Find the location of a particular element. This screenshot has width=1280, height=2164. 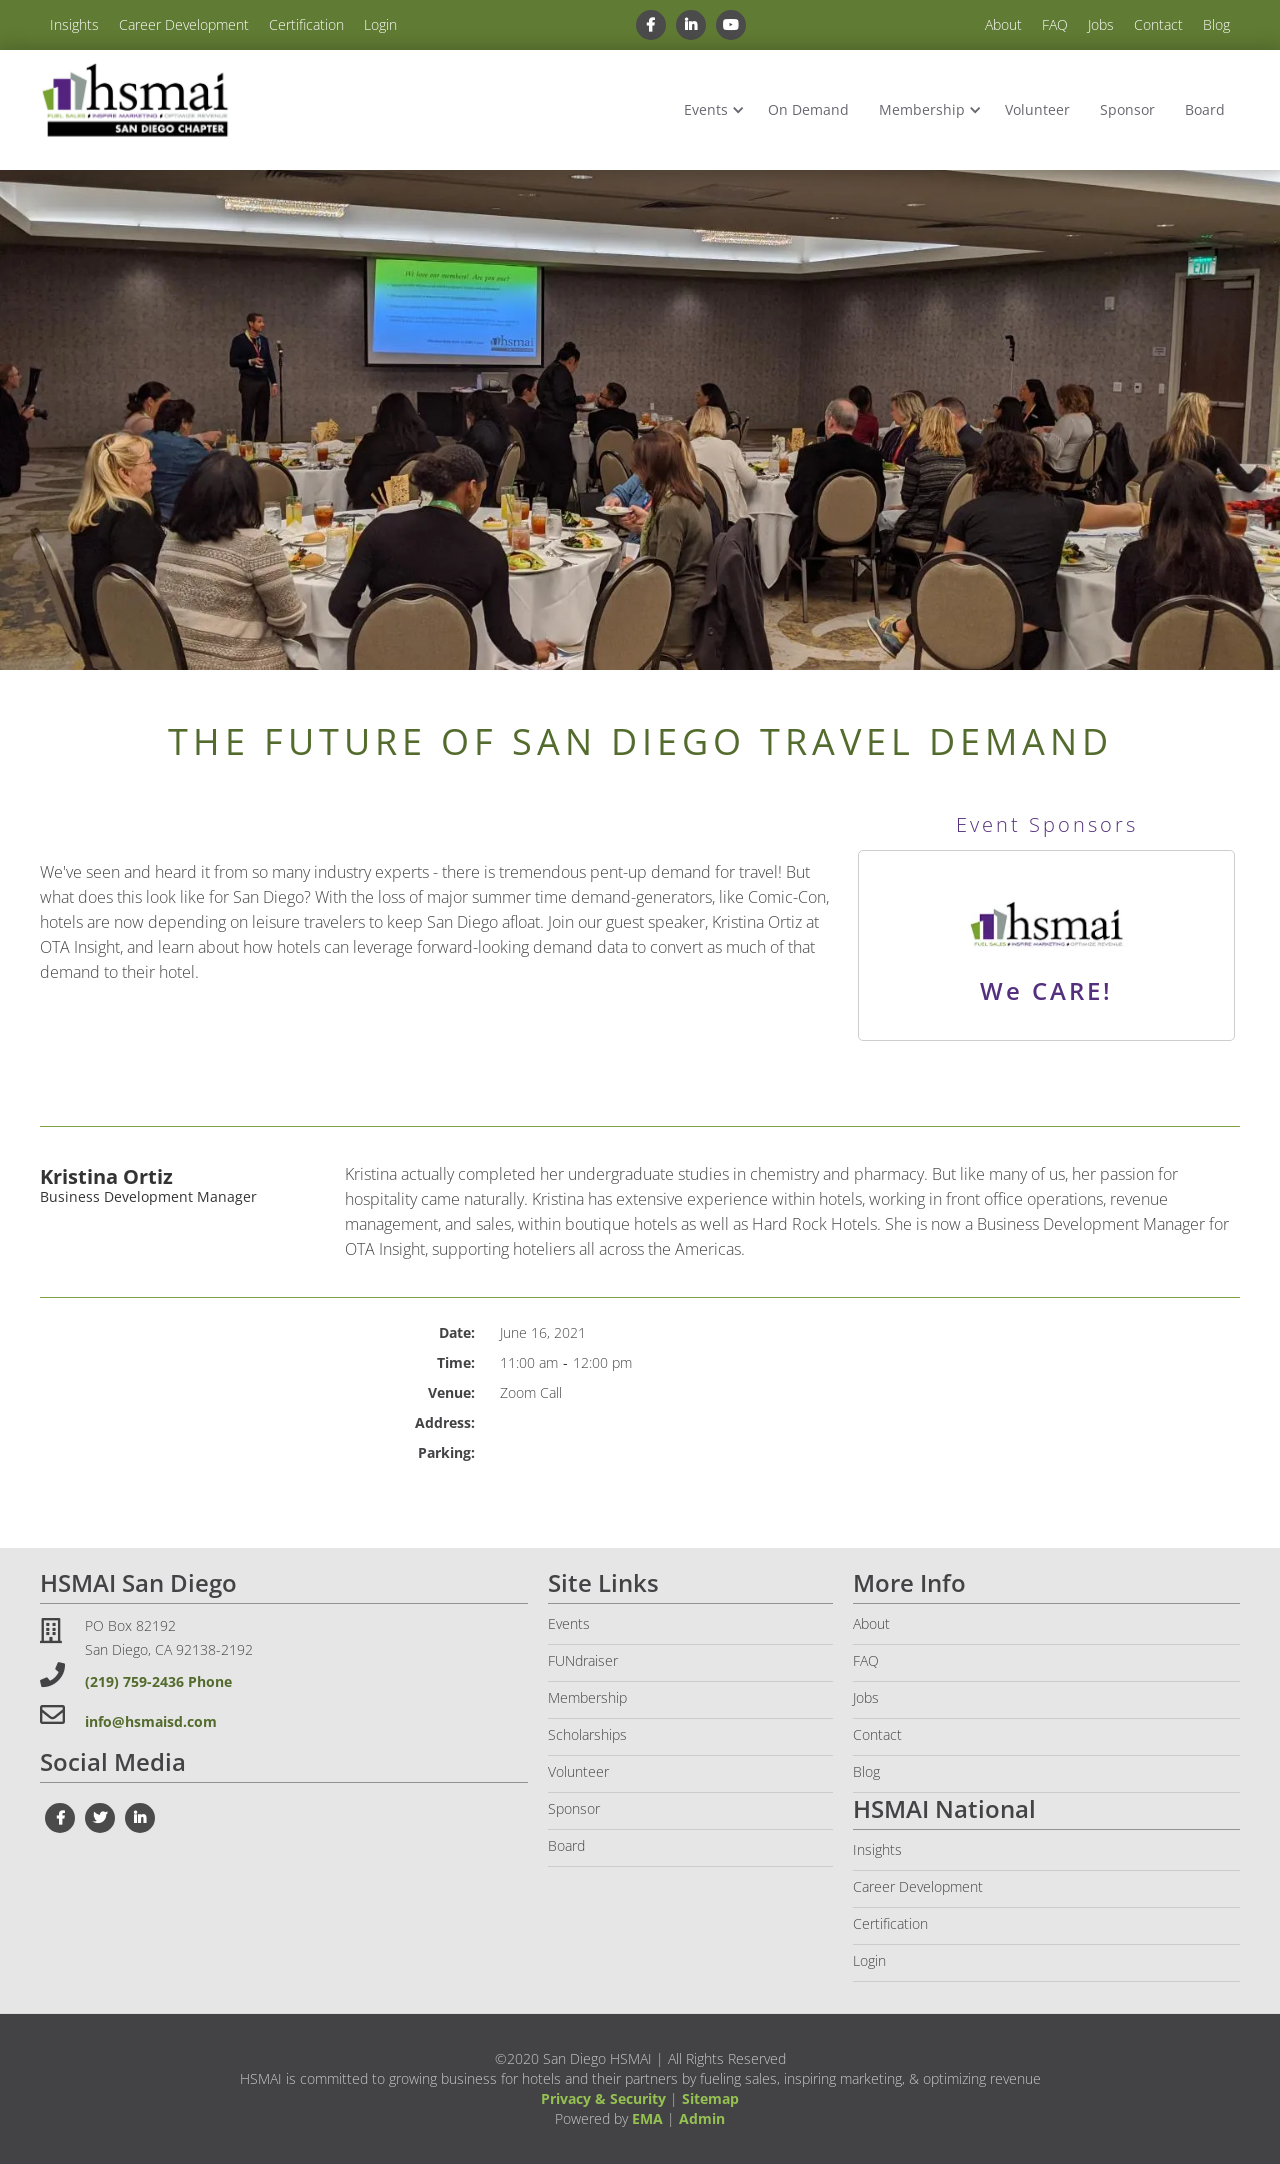

About is located at coordinates (1003, 24).